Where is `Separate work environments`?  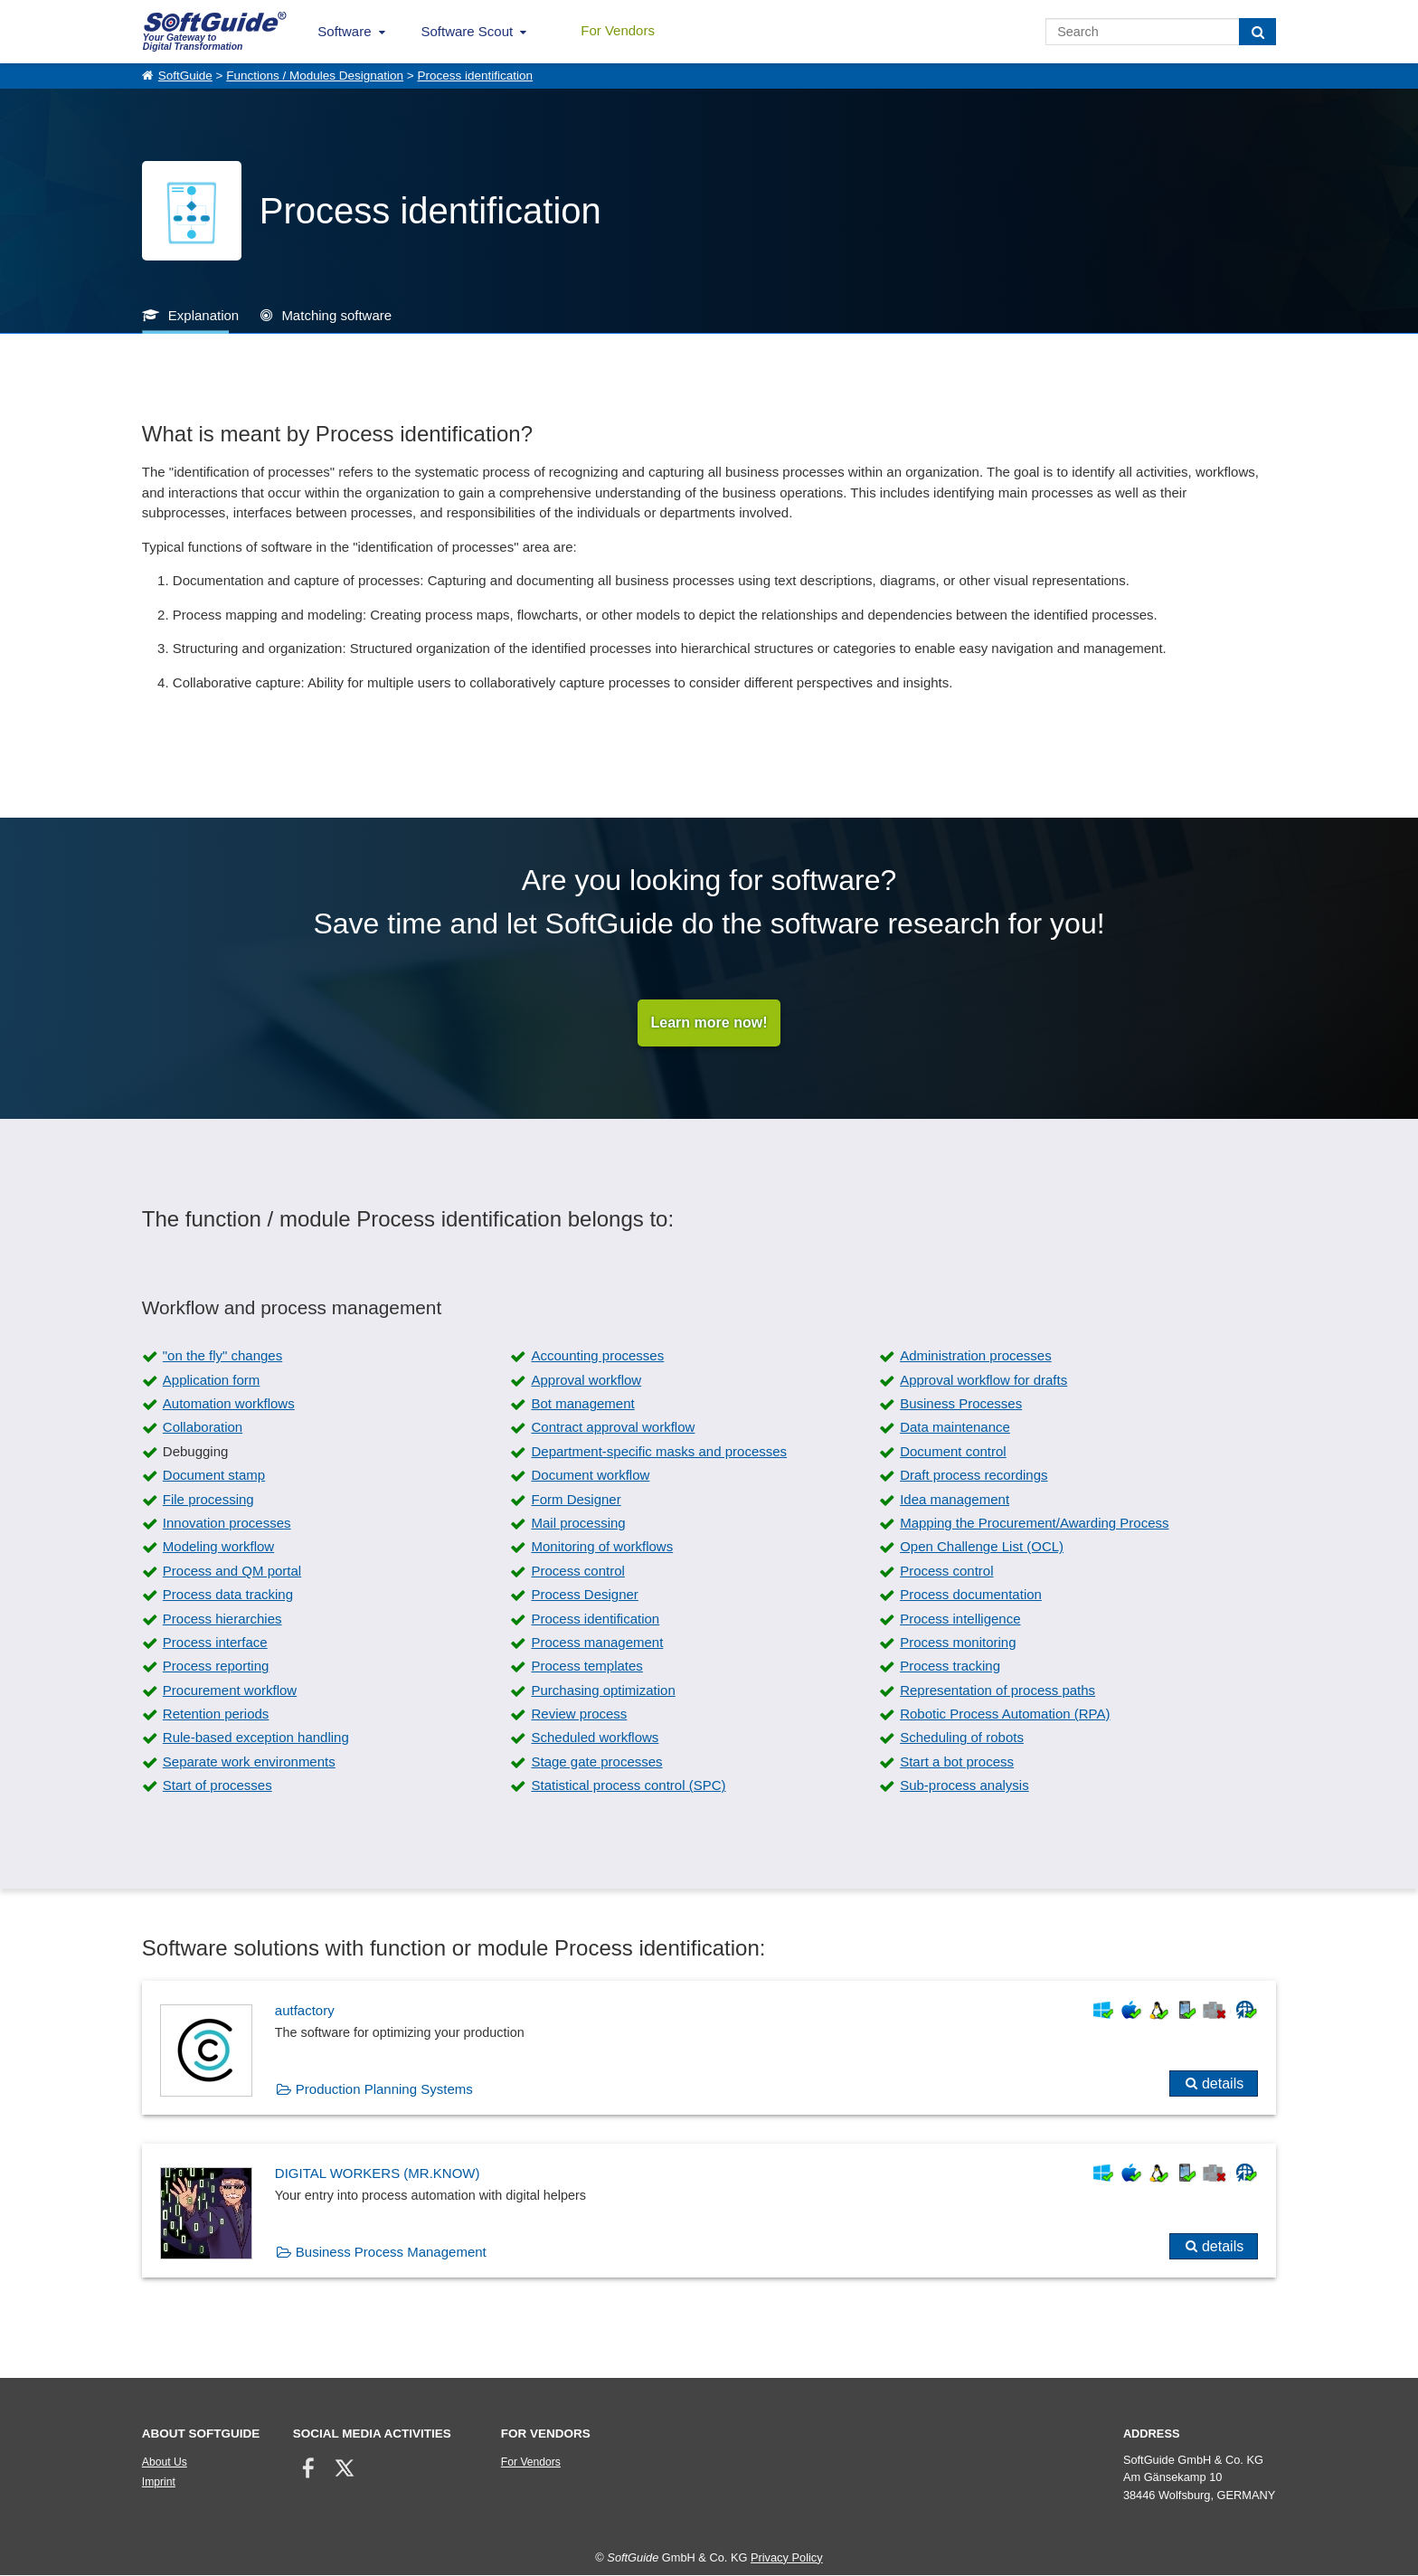
Separate work environments is located at coordinates (249, 1762).